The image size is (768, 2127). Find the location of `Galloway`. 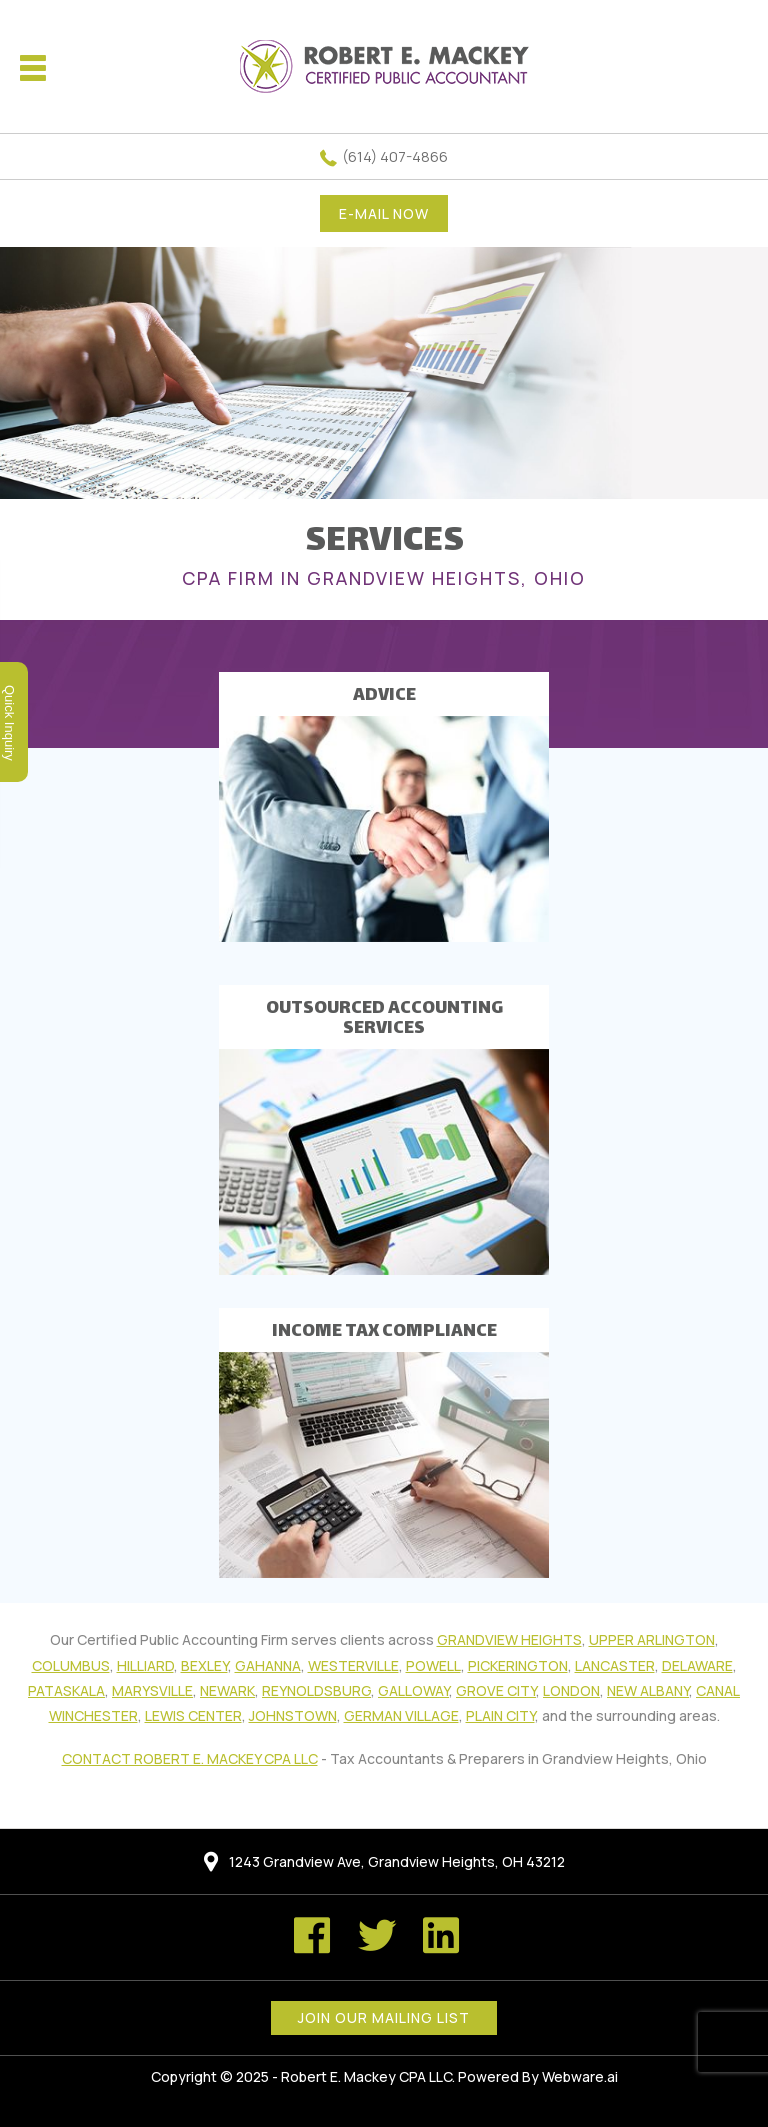

Galloway is located at coordinates (413, 1690).